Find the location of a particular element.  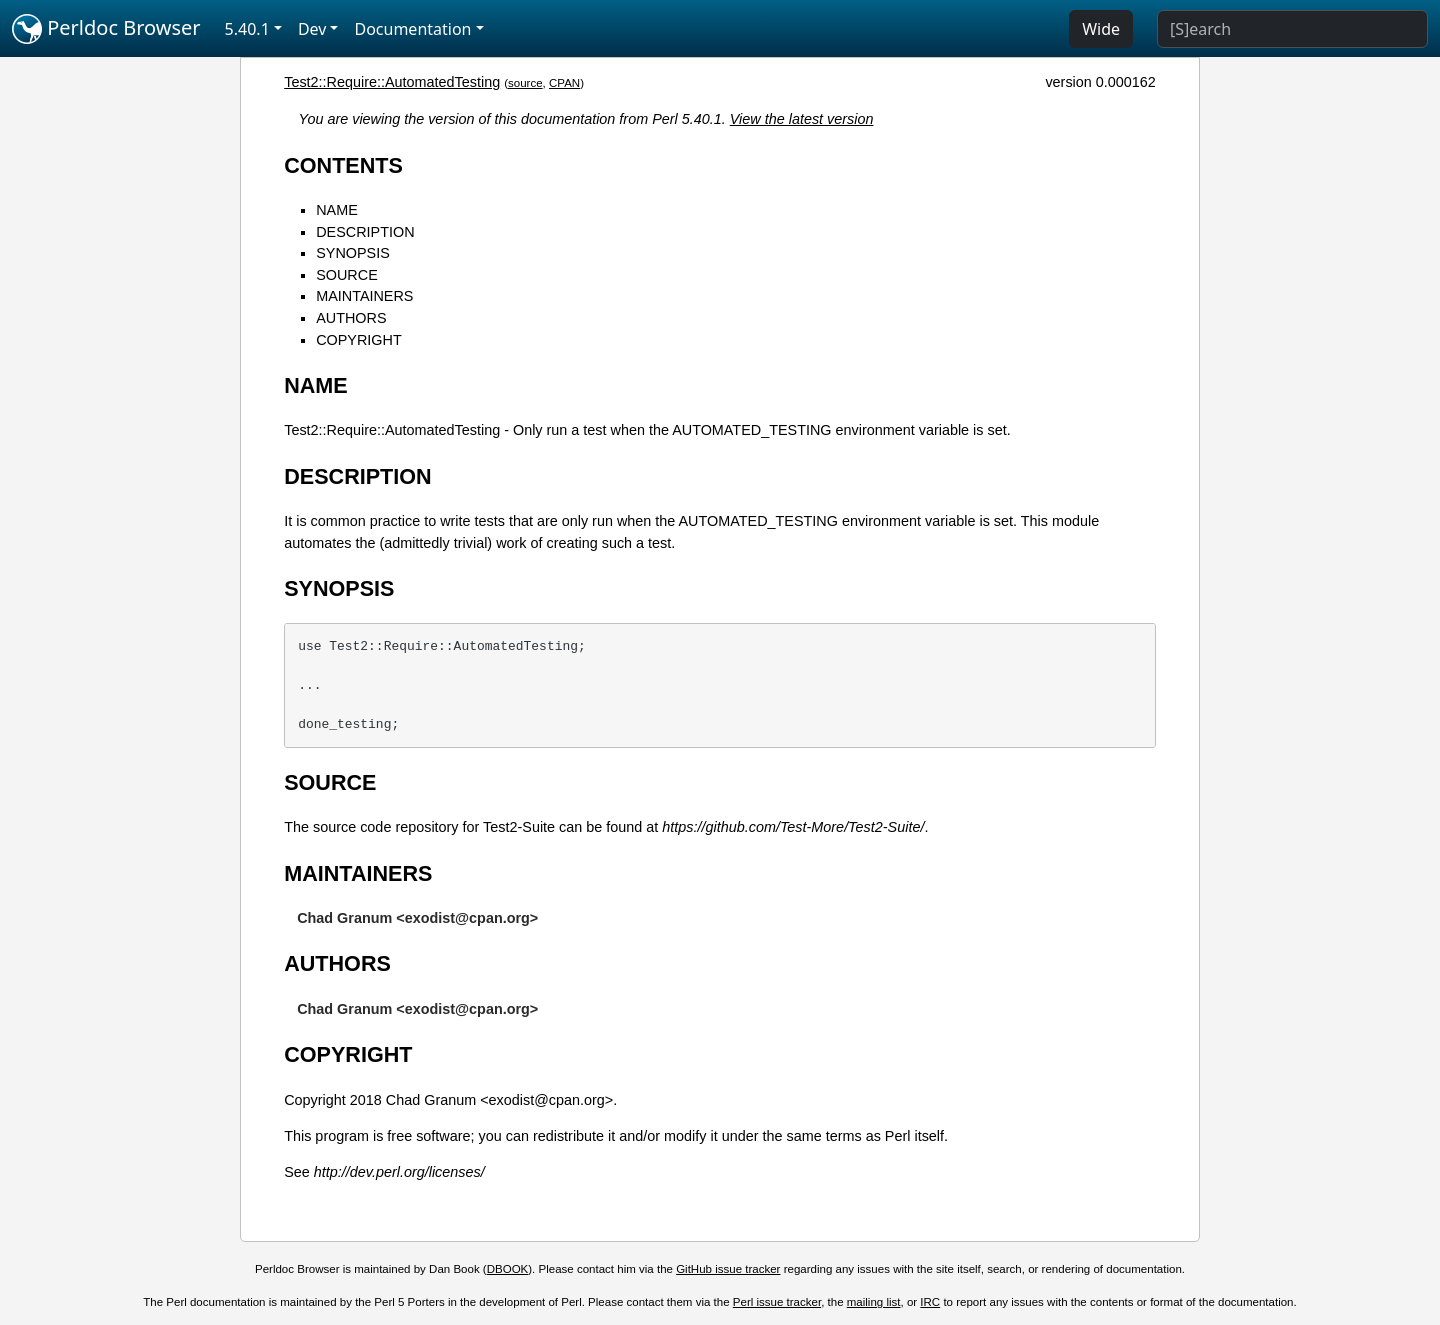

[Search] is located at coordinates (1292, 29).